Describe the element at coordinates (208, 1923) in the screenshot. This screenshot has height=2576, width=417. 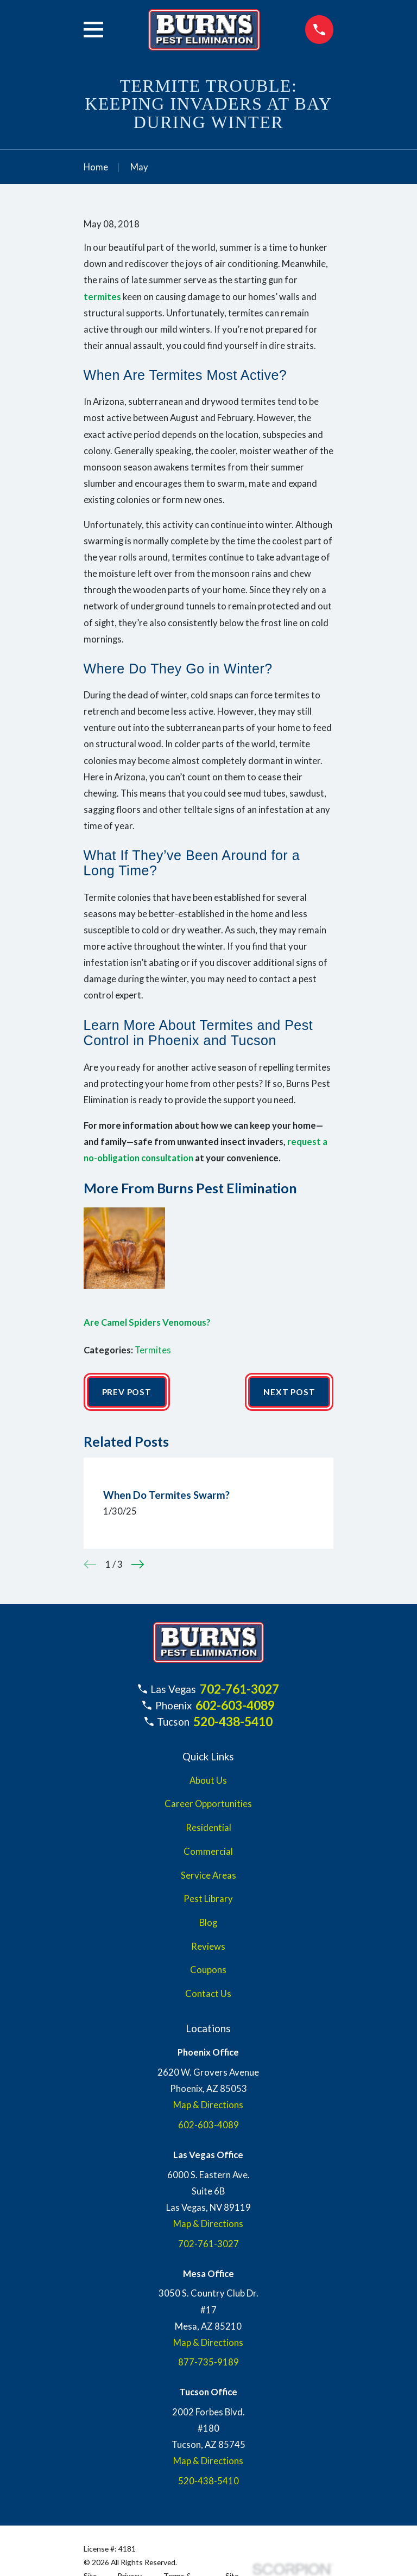
I see `Blog` at that location.